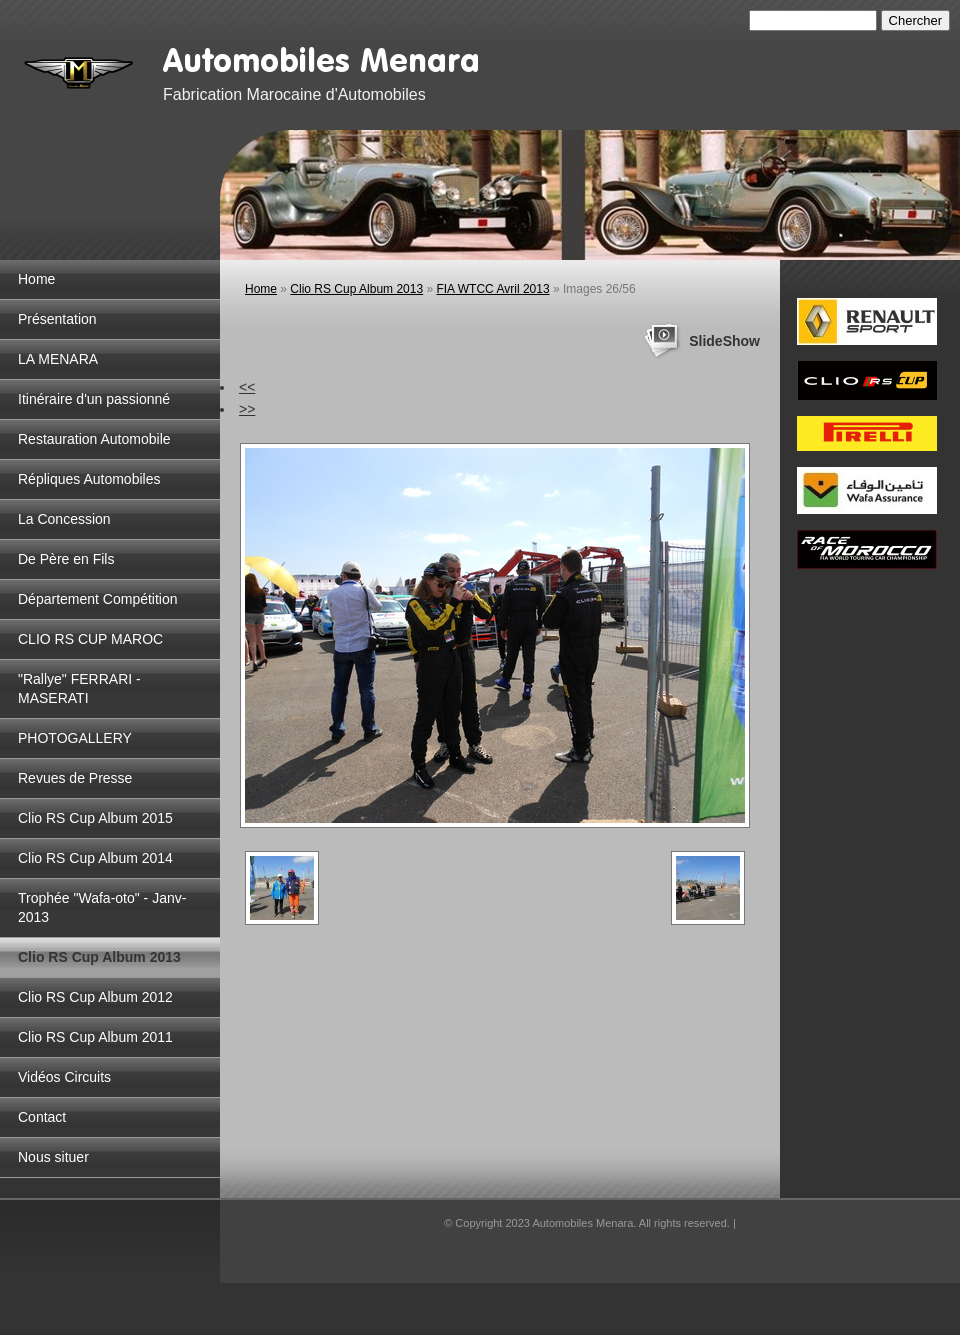 Image resolution: width=960 pixels, height=1335 pixels. Describe the element at coordinates (98, 599) in the screenshot. I see `Département Compétition` at that location.